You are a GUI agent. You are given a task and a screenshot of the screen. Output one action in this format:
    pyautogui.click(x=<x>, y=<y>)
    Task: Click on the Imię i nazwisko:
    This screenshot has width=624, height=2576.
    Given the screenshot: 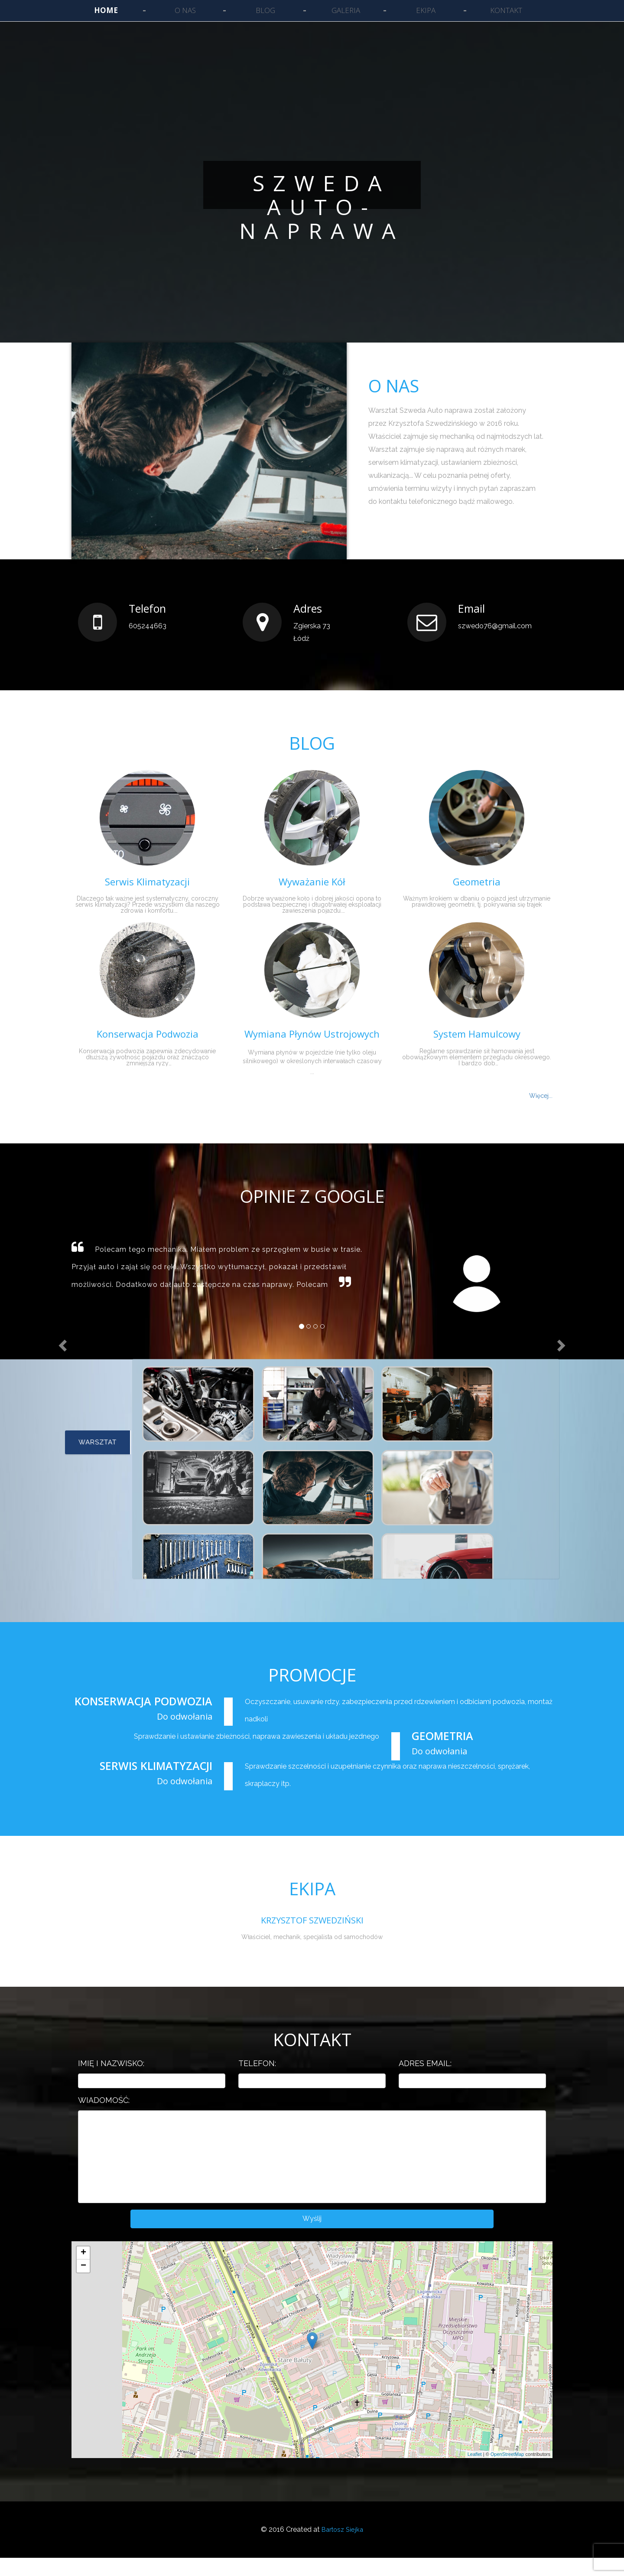 What is the action you would take?
    pyautogui.click(x=111, y=2078)
    